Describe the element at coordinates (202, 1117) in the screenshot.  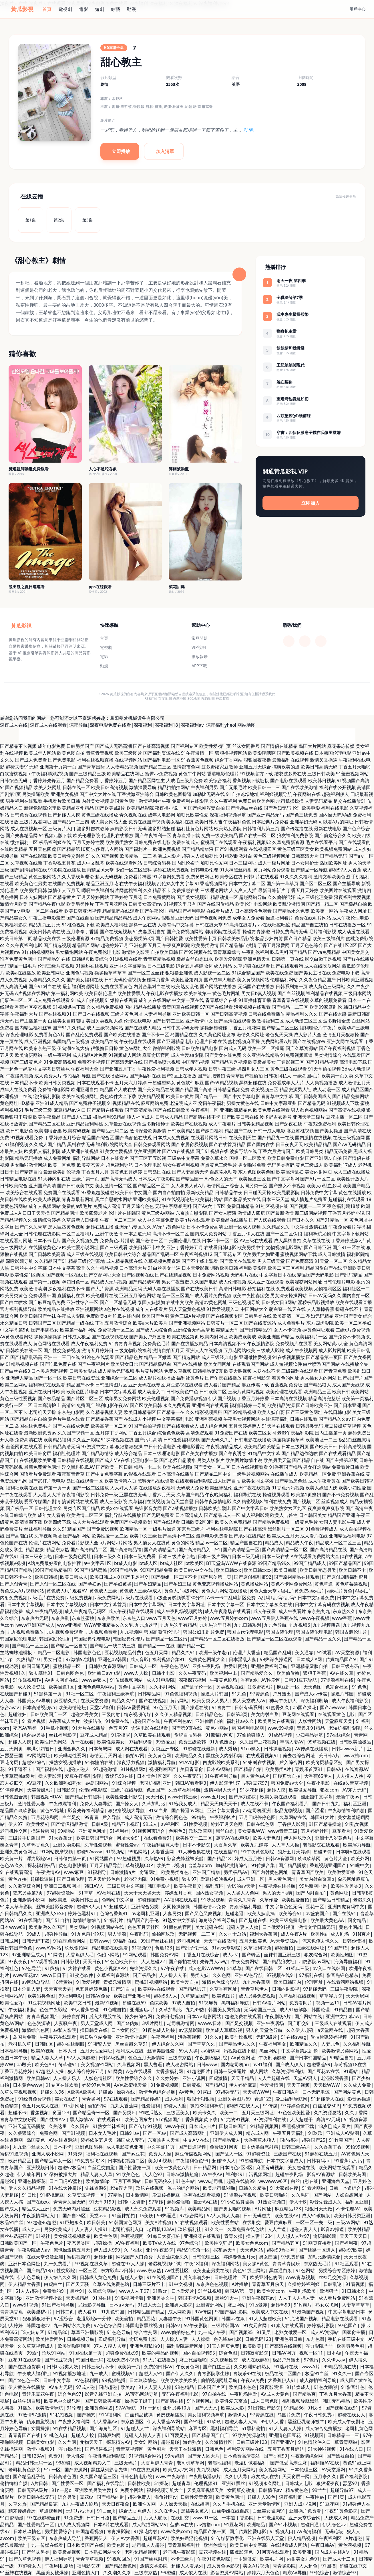
I see `国产高清在线不卡` at that location.